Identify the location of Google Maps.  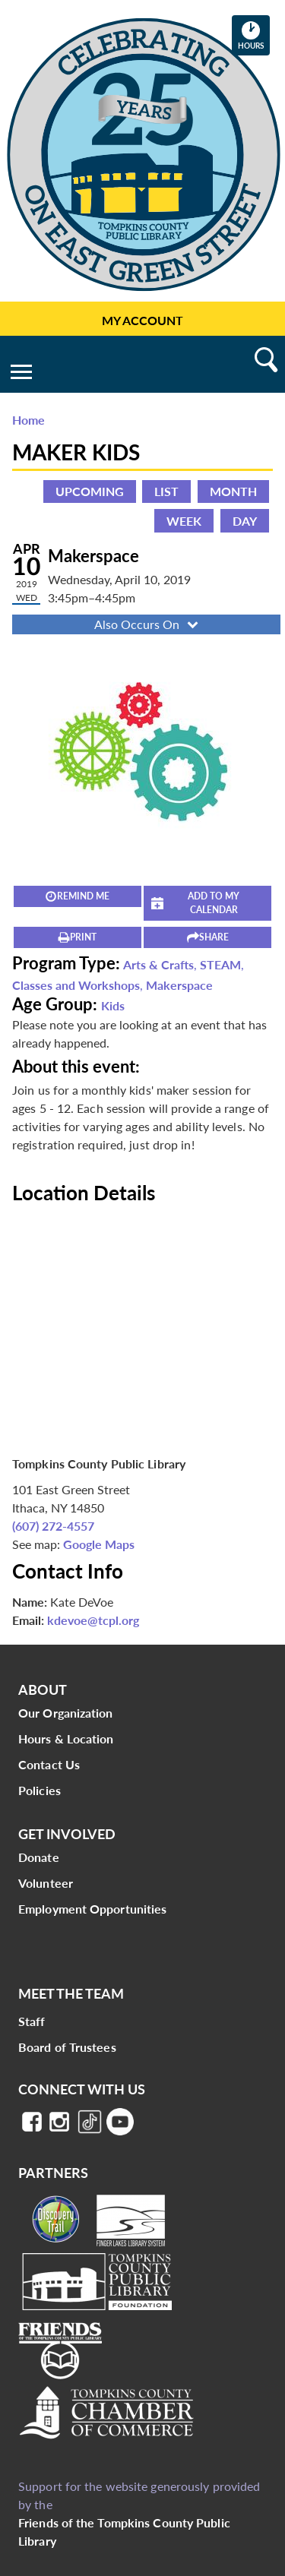
(99, 1544).